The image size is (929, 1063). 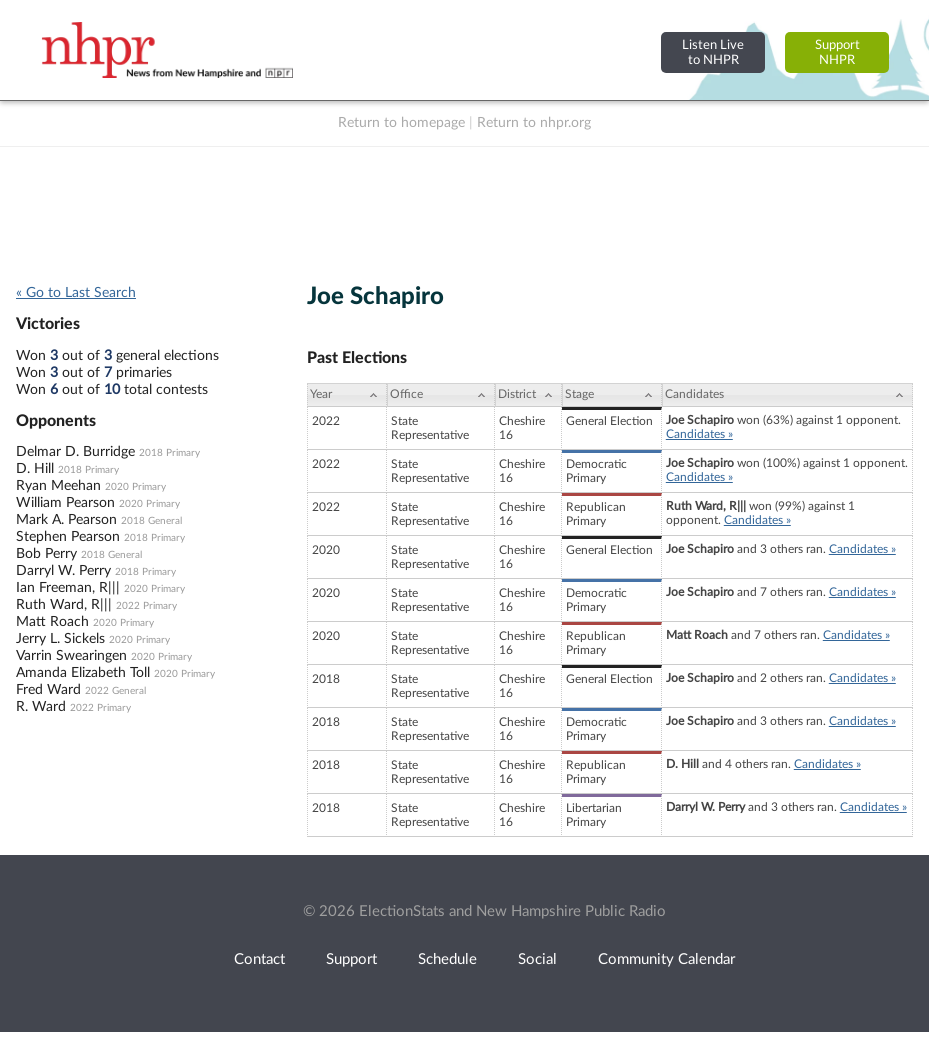 What do you see at coordinates (46, 554) in the screenshot?
I see `Bob Perry` at bounding box center [46, 554].